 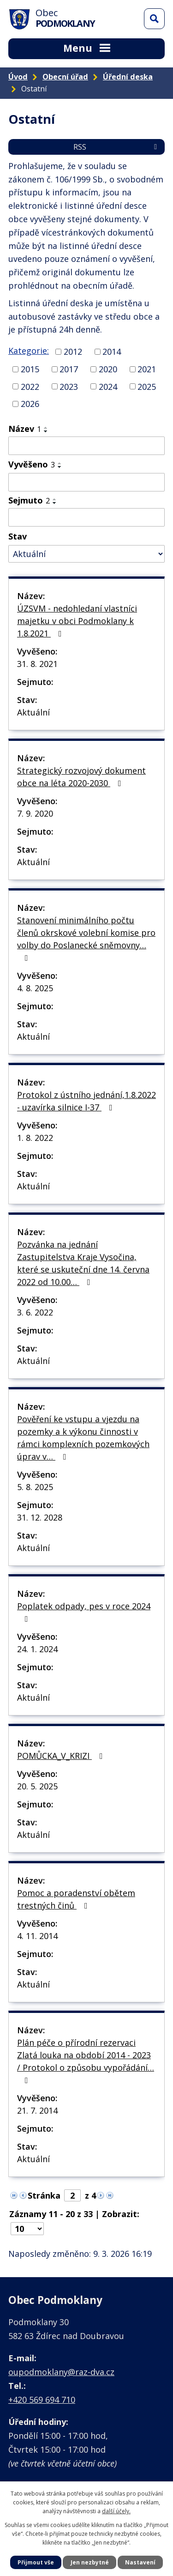 I want to click on 4. 11. 2014, so click(x=37, y=1935).